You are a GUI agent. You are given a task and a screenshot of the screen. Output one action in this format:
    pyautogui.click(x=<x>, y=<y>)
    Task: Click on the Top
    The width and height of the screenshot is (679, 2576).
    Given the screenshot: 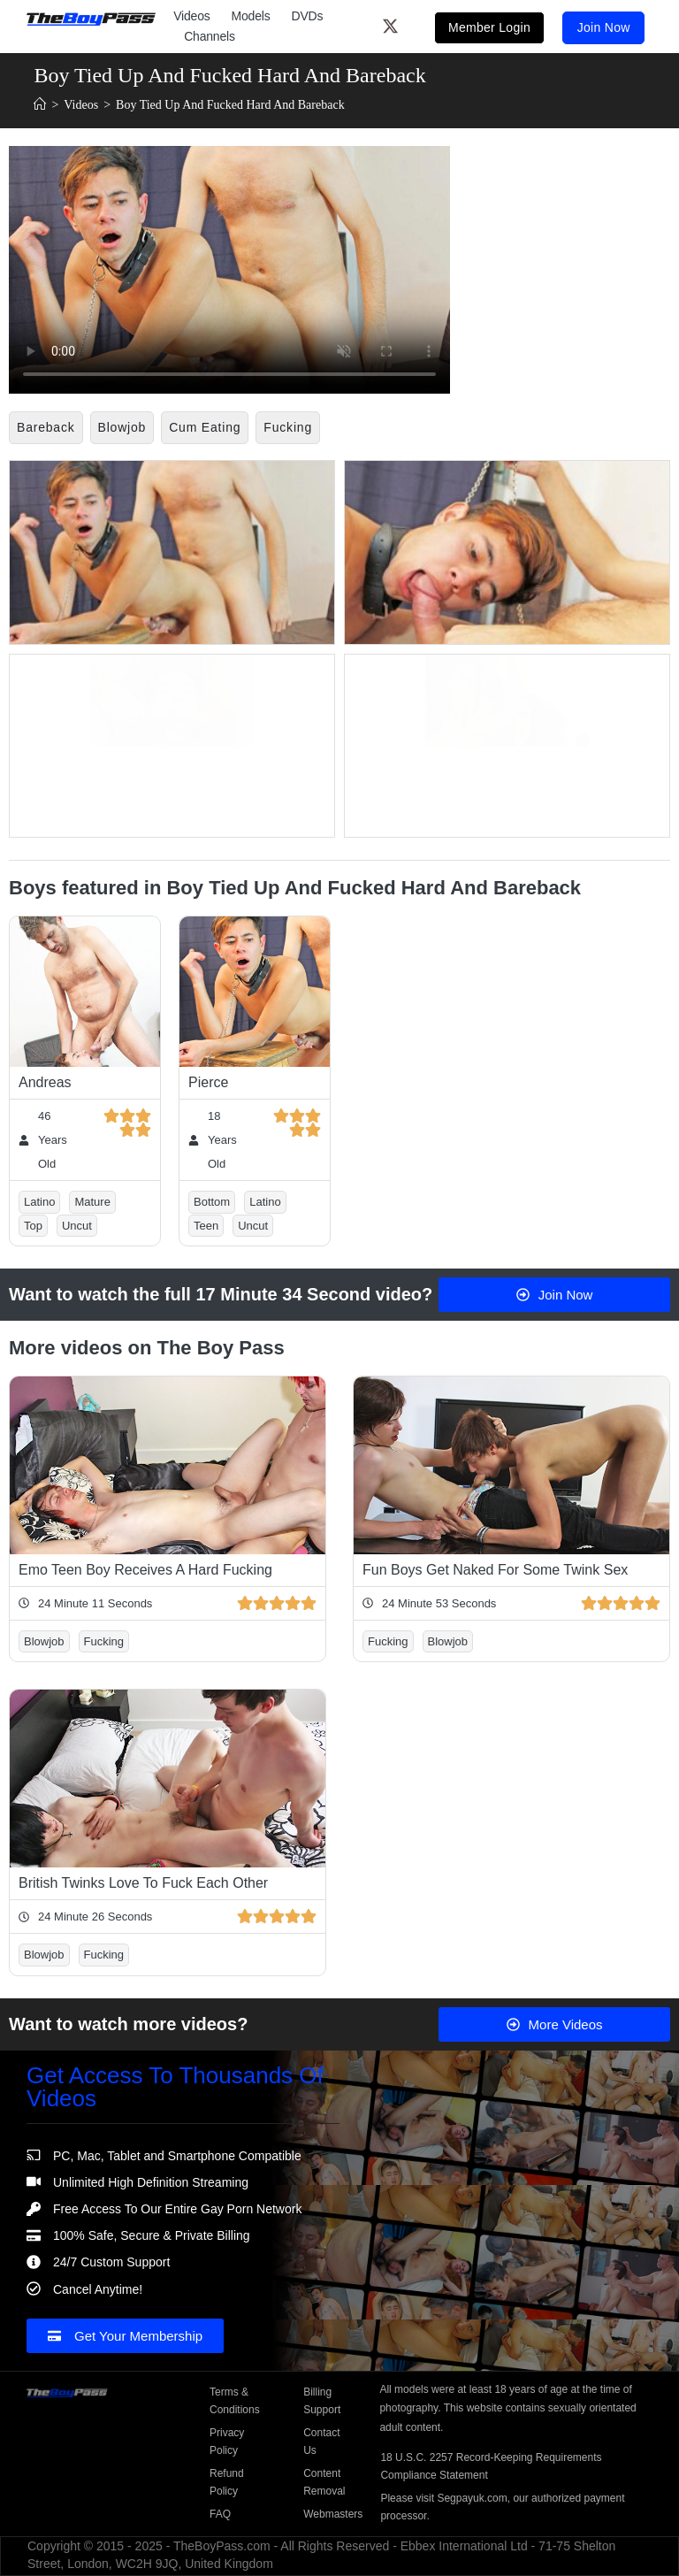 What is the action you would take?
    pyautogui.click(x=33, y=1222)
    